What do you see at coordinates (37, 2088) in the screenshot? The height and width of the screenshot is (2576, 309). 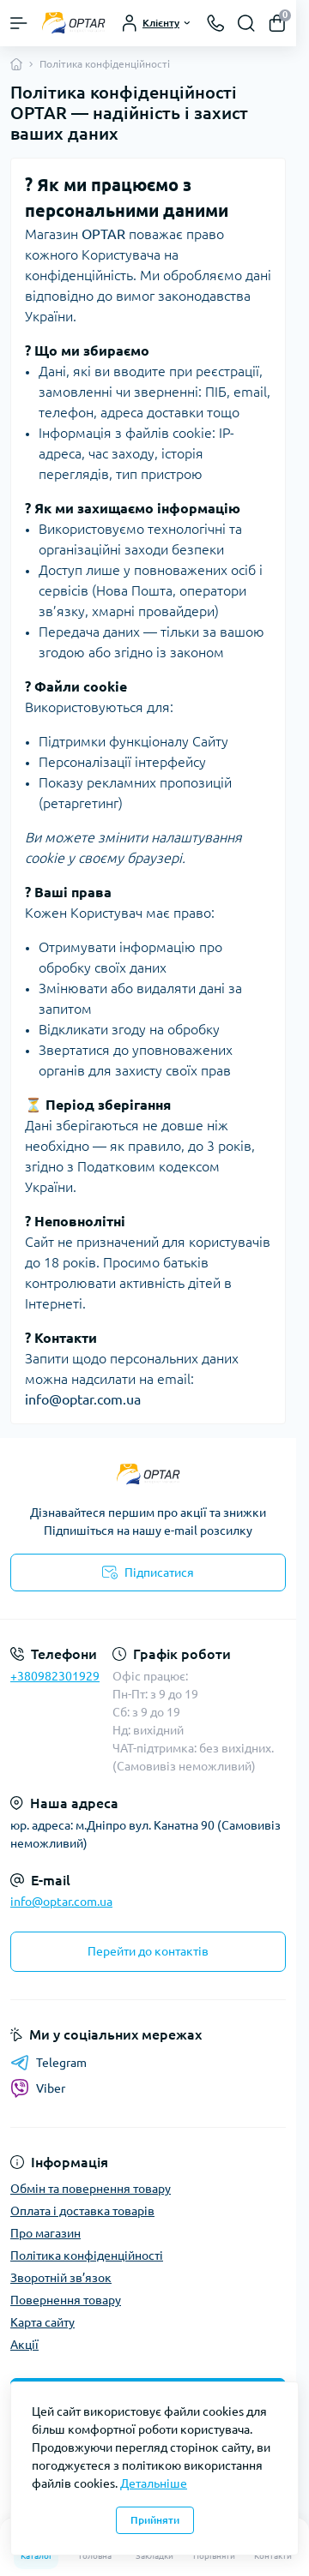 I see `Viber` at bounding box center [37, 2088].